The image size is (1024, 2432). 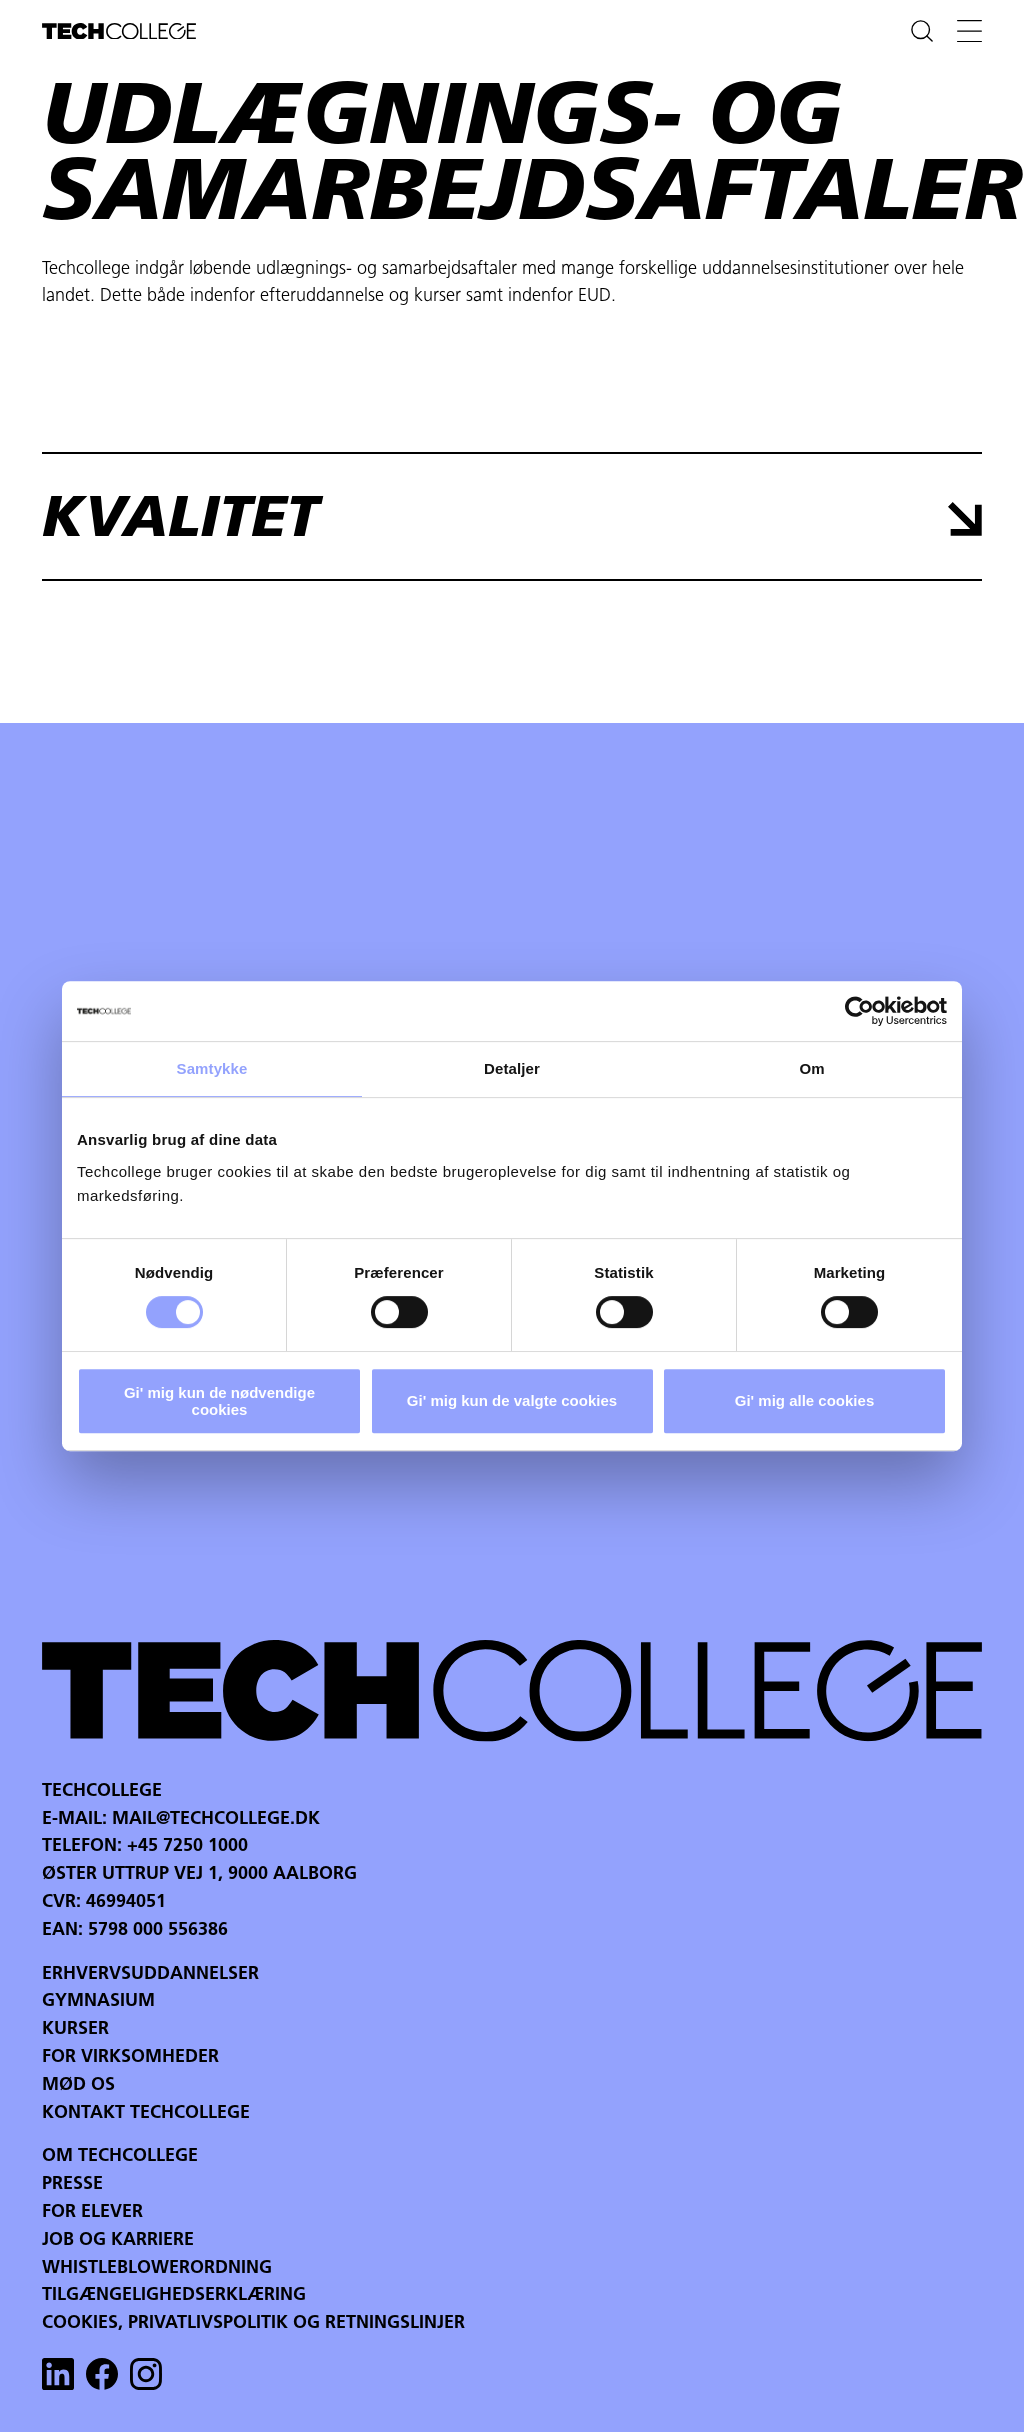 I want to click on Erhvervsuddannelser, so click(x=150, y=1974).